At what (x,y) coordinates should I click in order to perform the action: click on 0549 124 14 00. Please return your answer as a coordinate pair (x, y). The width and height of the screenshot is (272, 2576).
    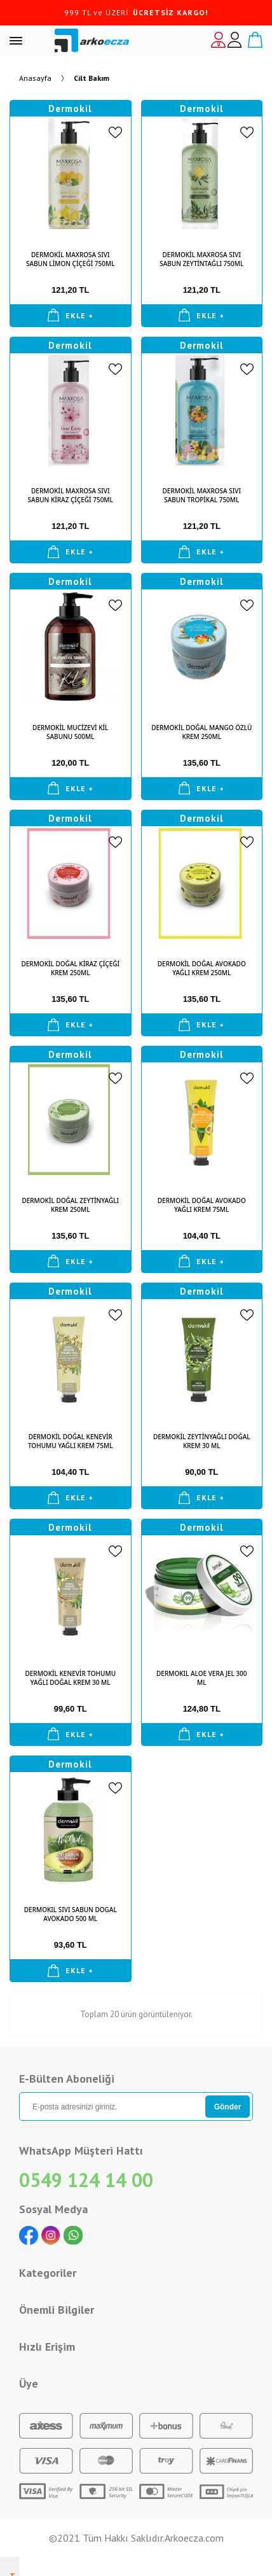
    Looking at the image, I should click on (86, 2179).